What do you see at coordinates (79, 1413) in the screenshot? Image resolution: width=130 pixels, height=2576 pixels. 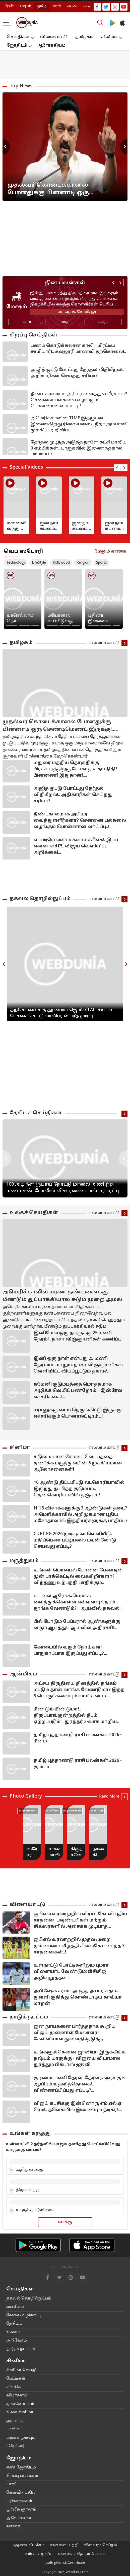 I see `ஈரானுக்கு டைம் நெருங்கிட்டு இருக்கு!.. எச்சரிக்கும் டொனால்ட் டிரம்ப்!..` at bounding box center [79, 1413].